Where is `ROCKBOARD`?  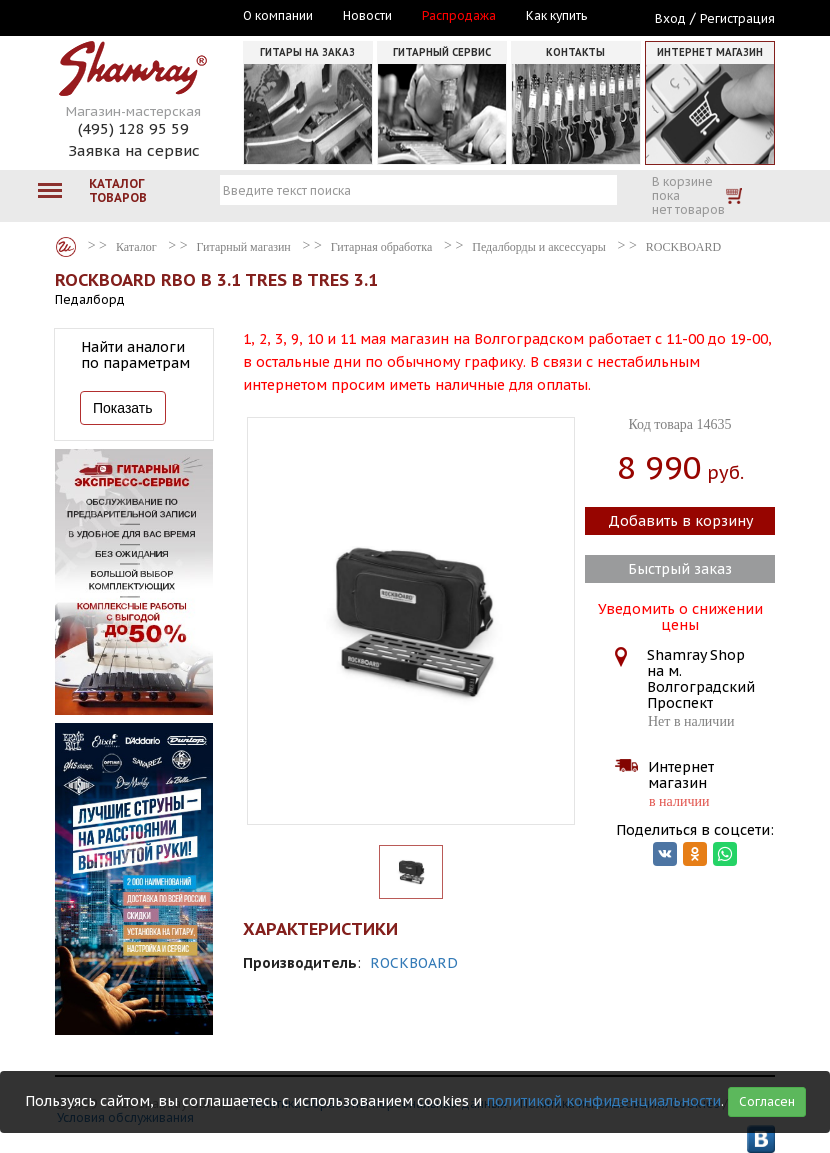
ROCKBOARD is located at coordinates (414, 963).